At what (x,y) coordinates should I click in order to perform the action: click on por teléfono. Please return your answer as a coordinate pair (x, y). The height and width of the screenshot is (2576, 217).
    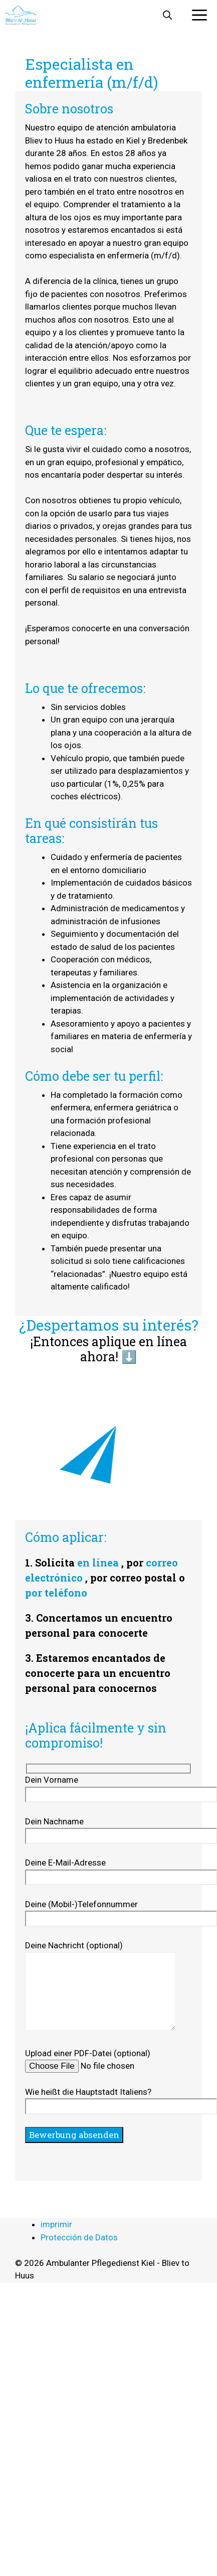
    Looking at the image, I should click on (56, 1592).